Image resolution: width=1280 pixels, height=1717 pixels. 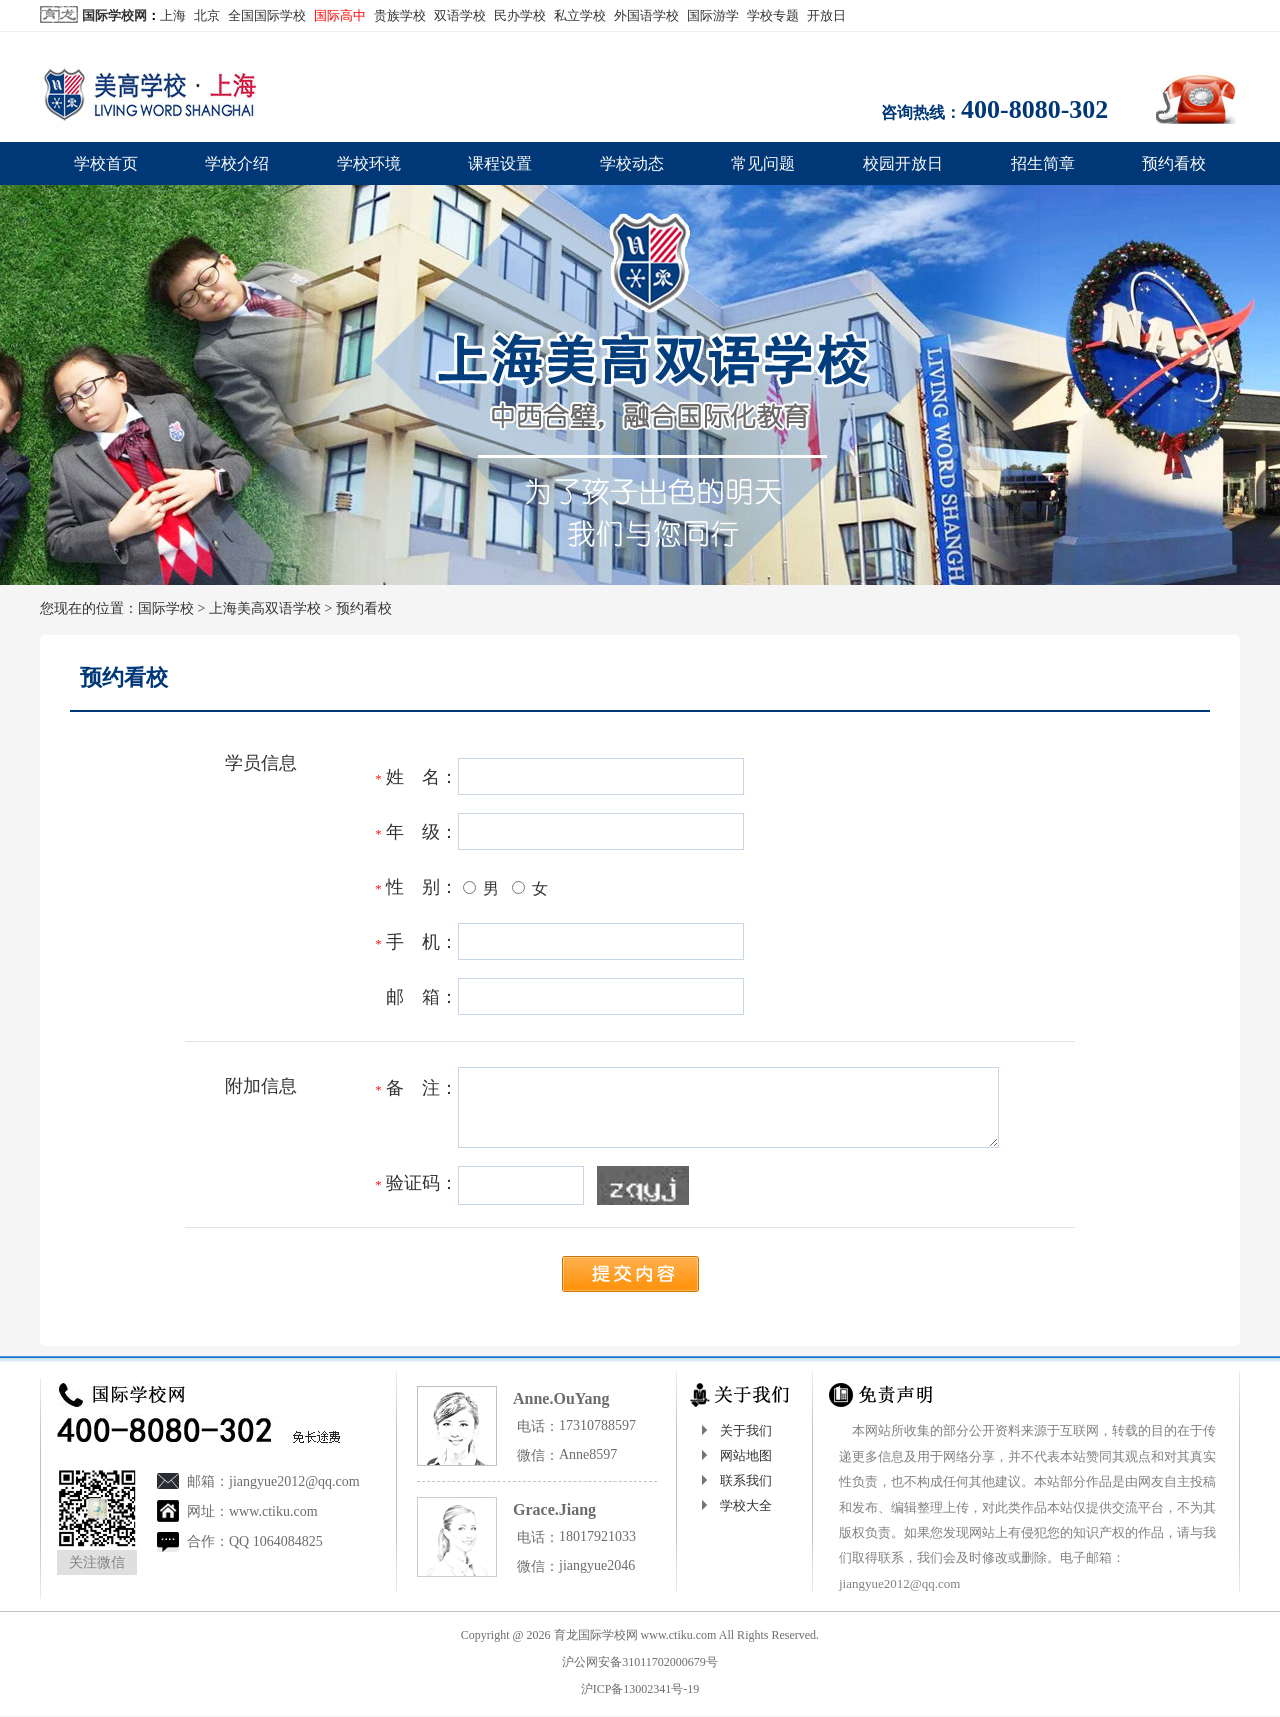 What do you see at coordinates (1043, 163) in the screenshot?
I see `招生简章` at bounding box center [1043, 163].